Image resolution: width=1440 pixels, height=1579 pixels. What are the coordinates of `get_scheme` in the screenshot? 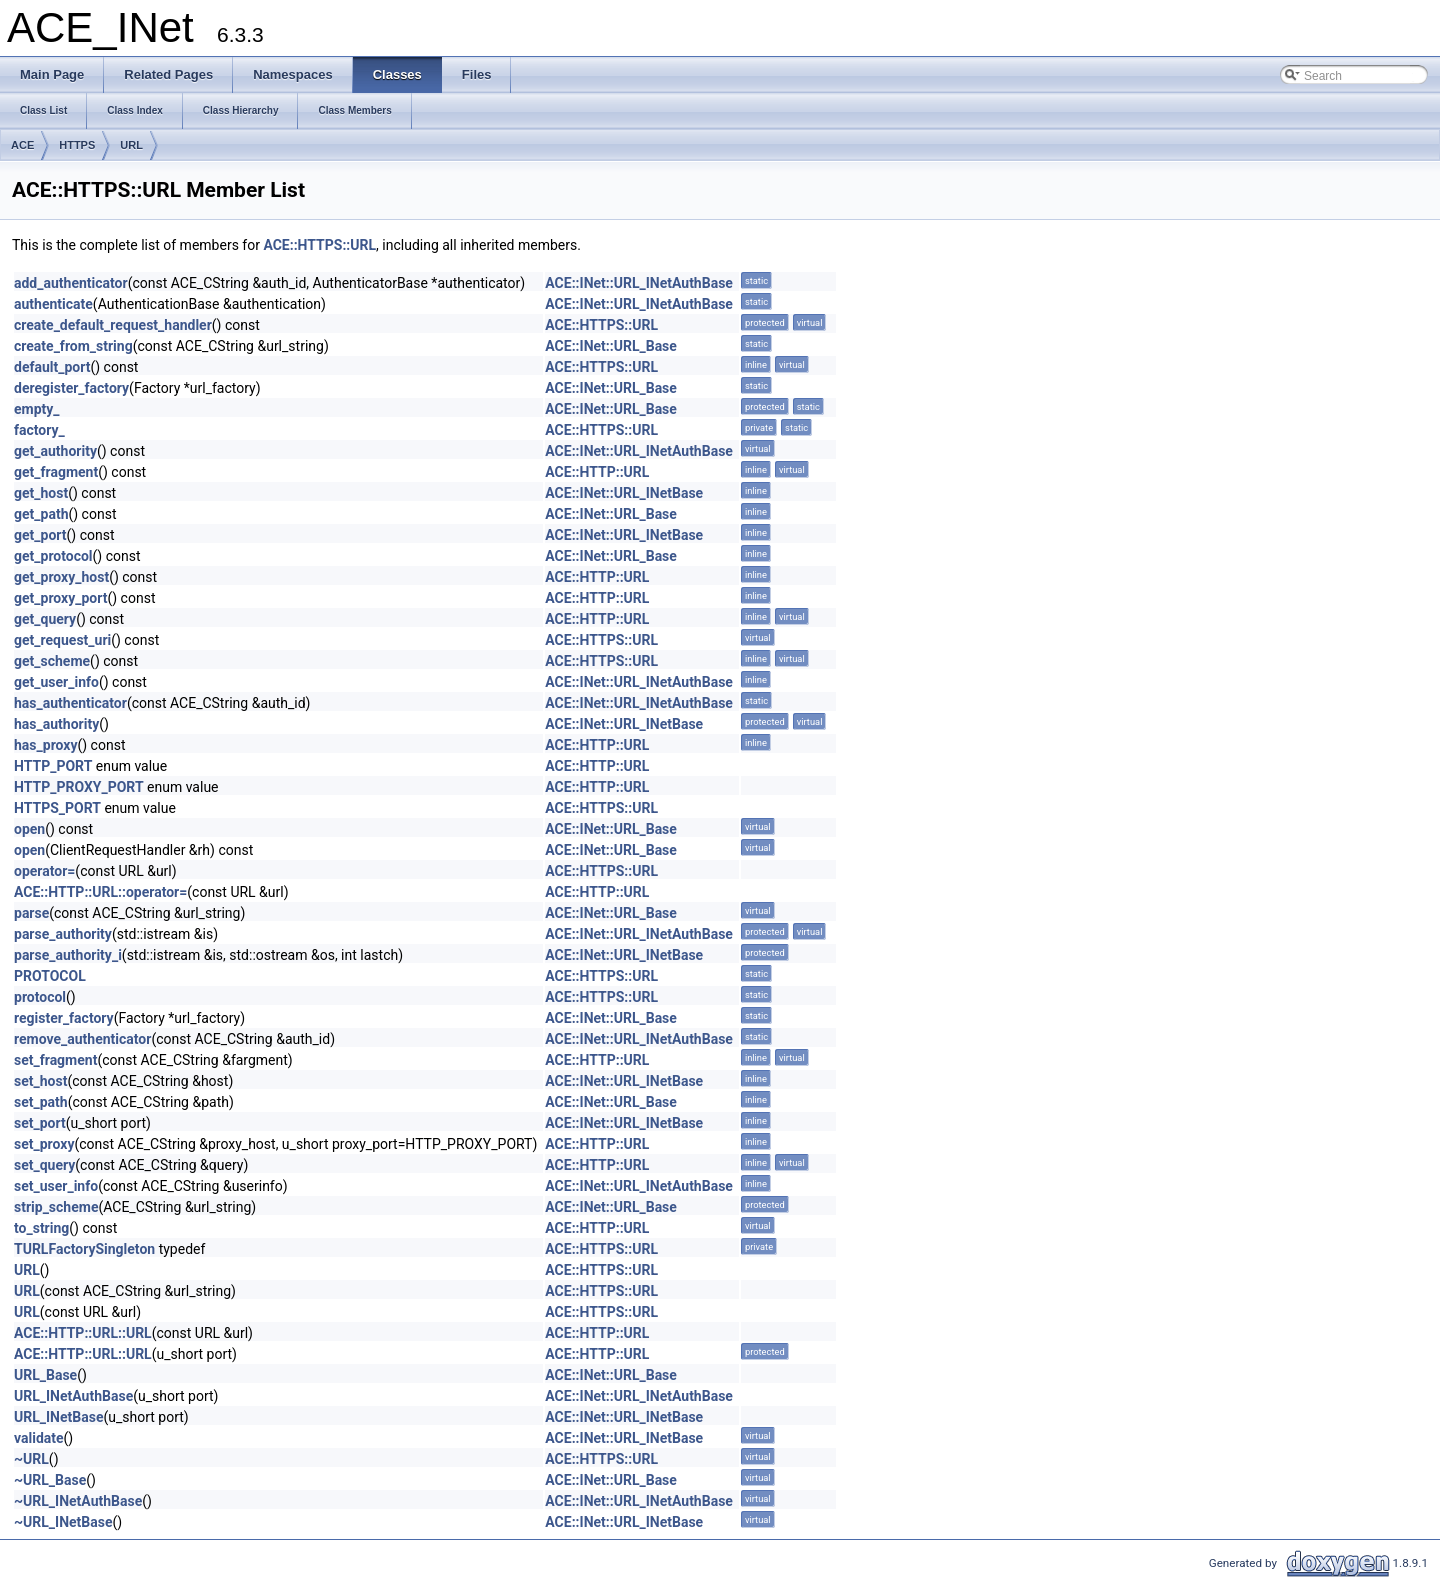 It's located at (52, 661).